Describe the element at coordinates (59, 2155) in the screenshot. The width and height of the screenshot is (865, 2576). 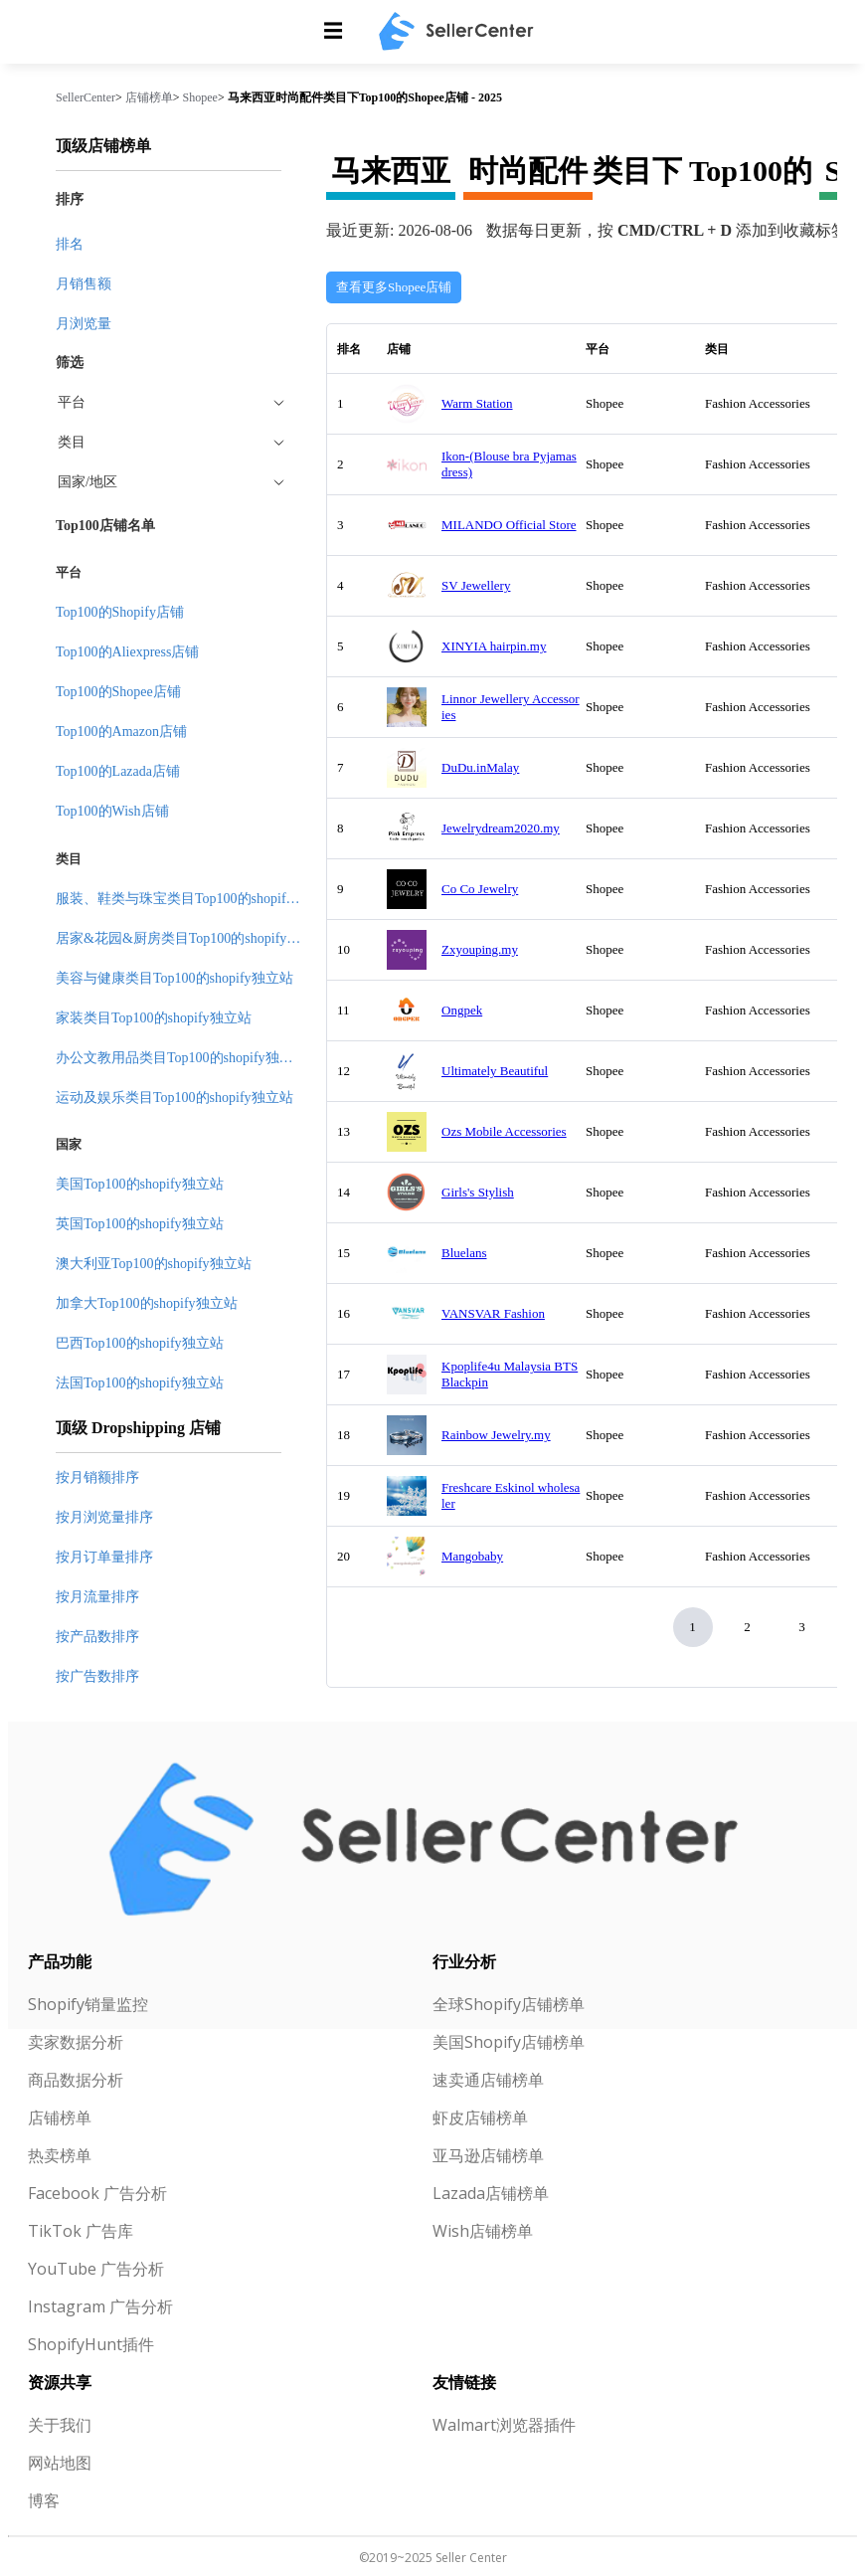
I see `热卖榜单` at that location.